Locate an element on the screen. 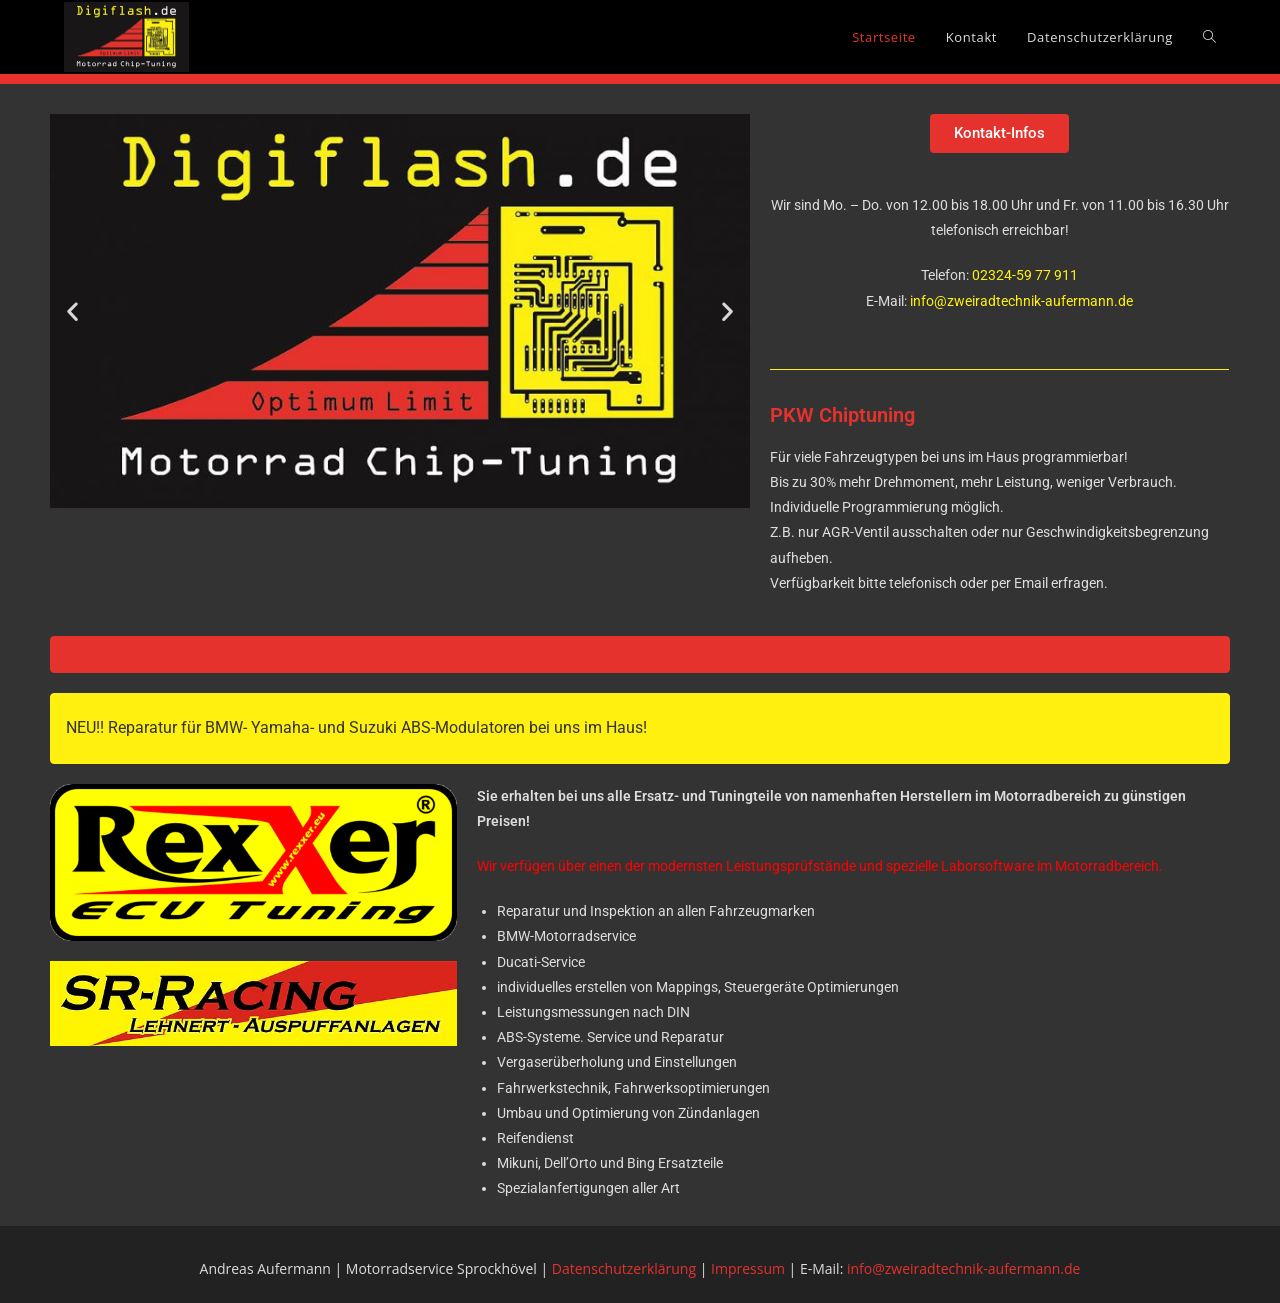  info@zweiradtechnik-aufermann.de is located at coordinates (1021, 301).